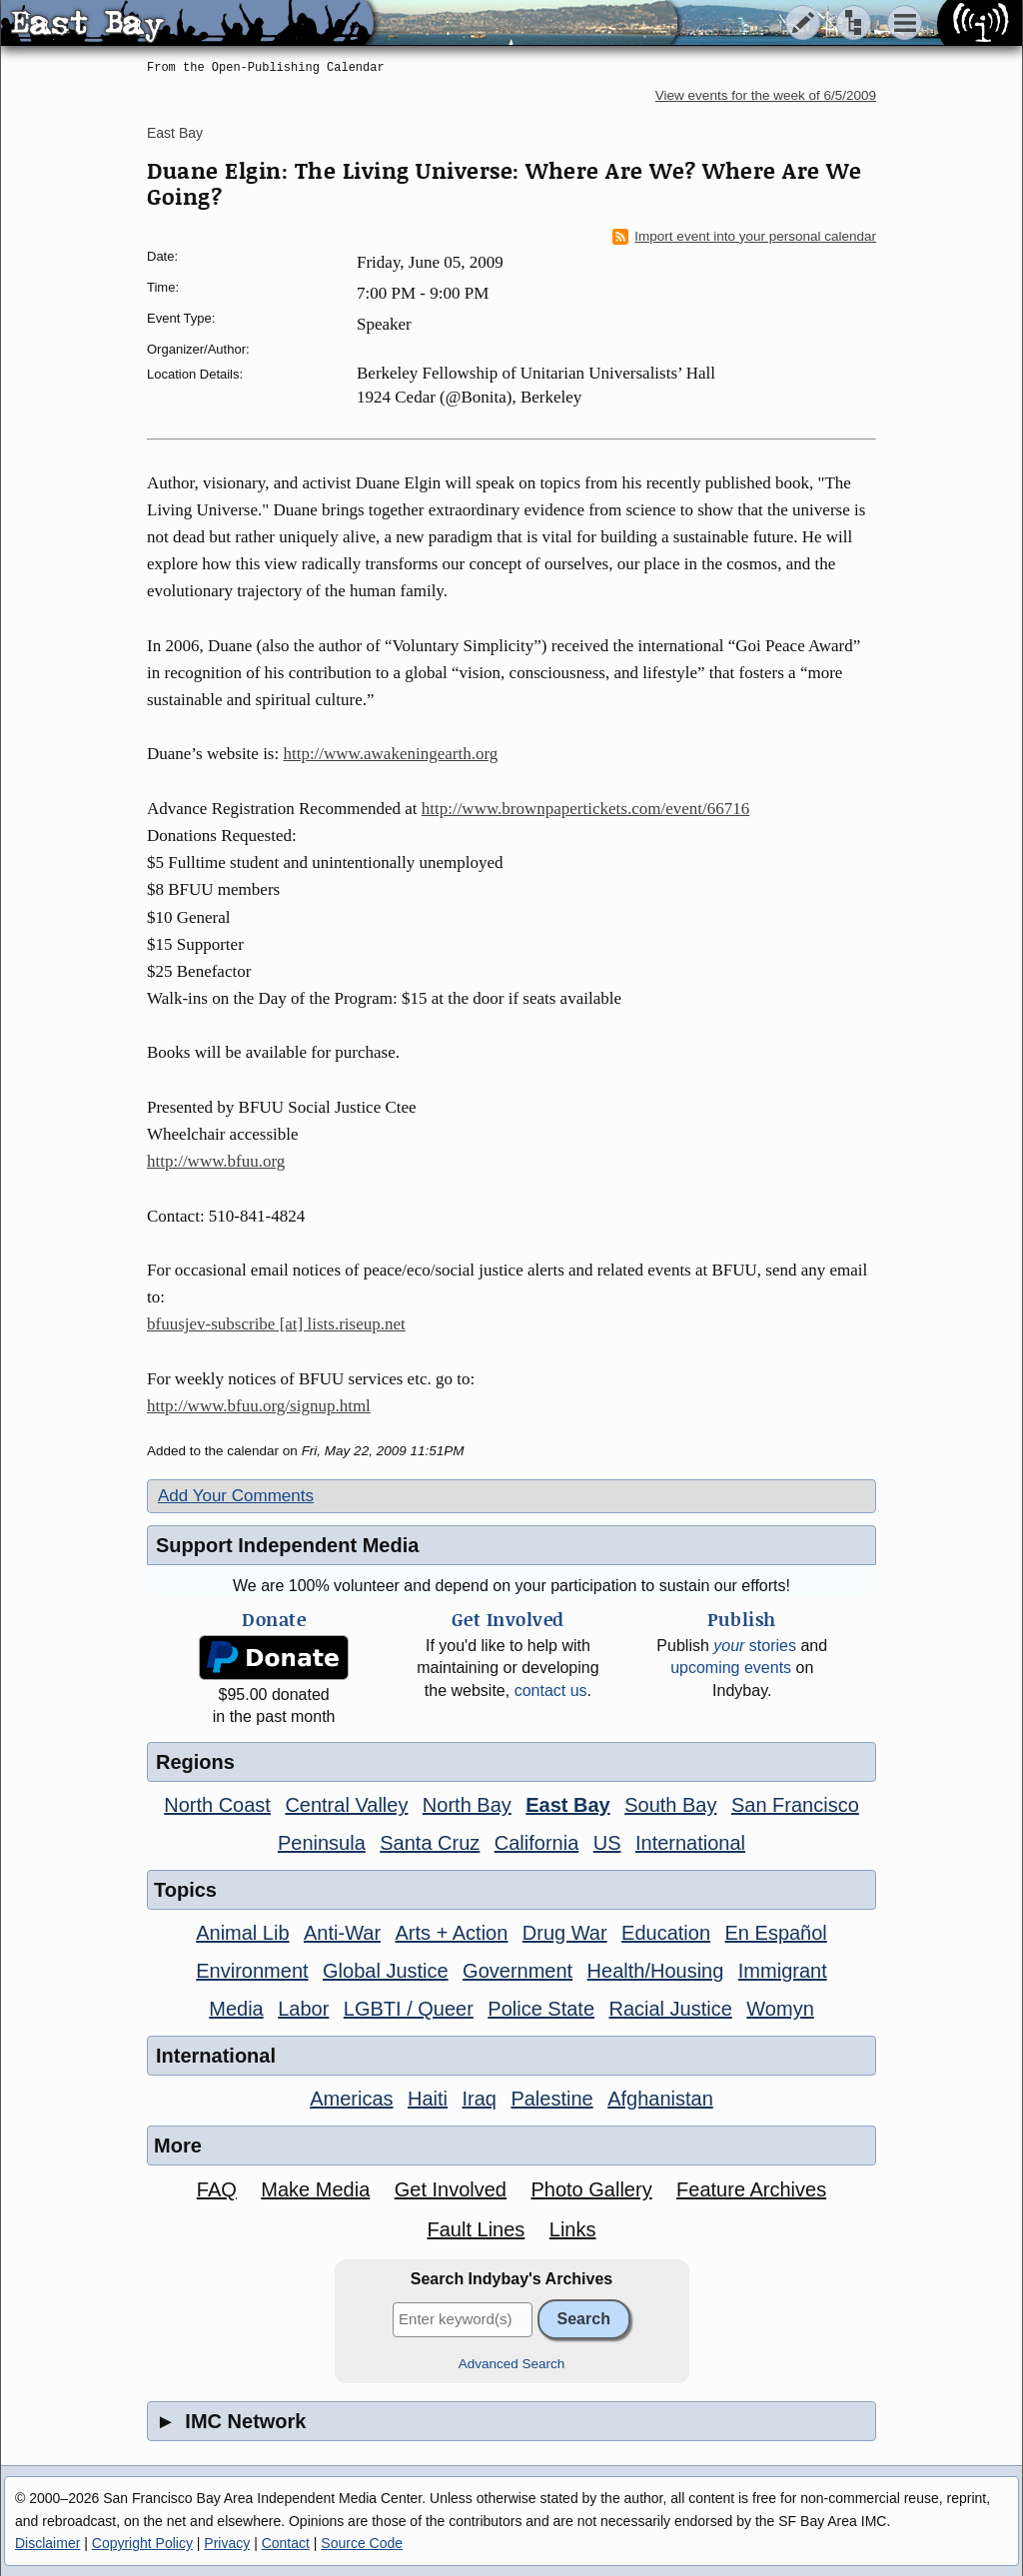 This screenshot has width=1023, height=2576. I want to click on FAQ, so click(217, 2189).